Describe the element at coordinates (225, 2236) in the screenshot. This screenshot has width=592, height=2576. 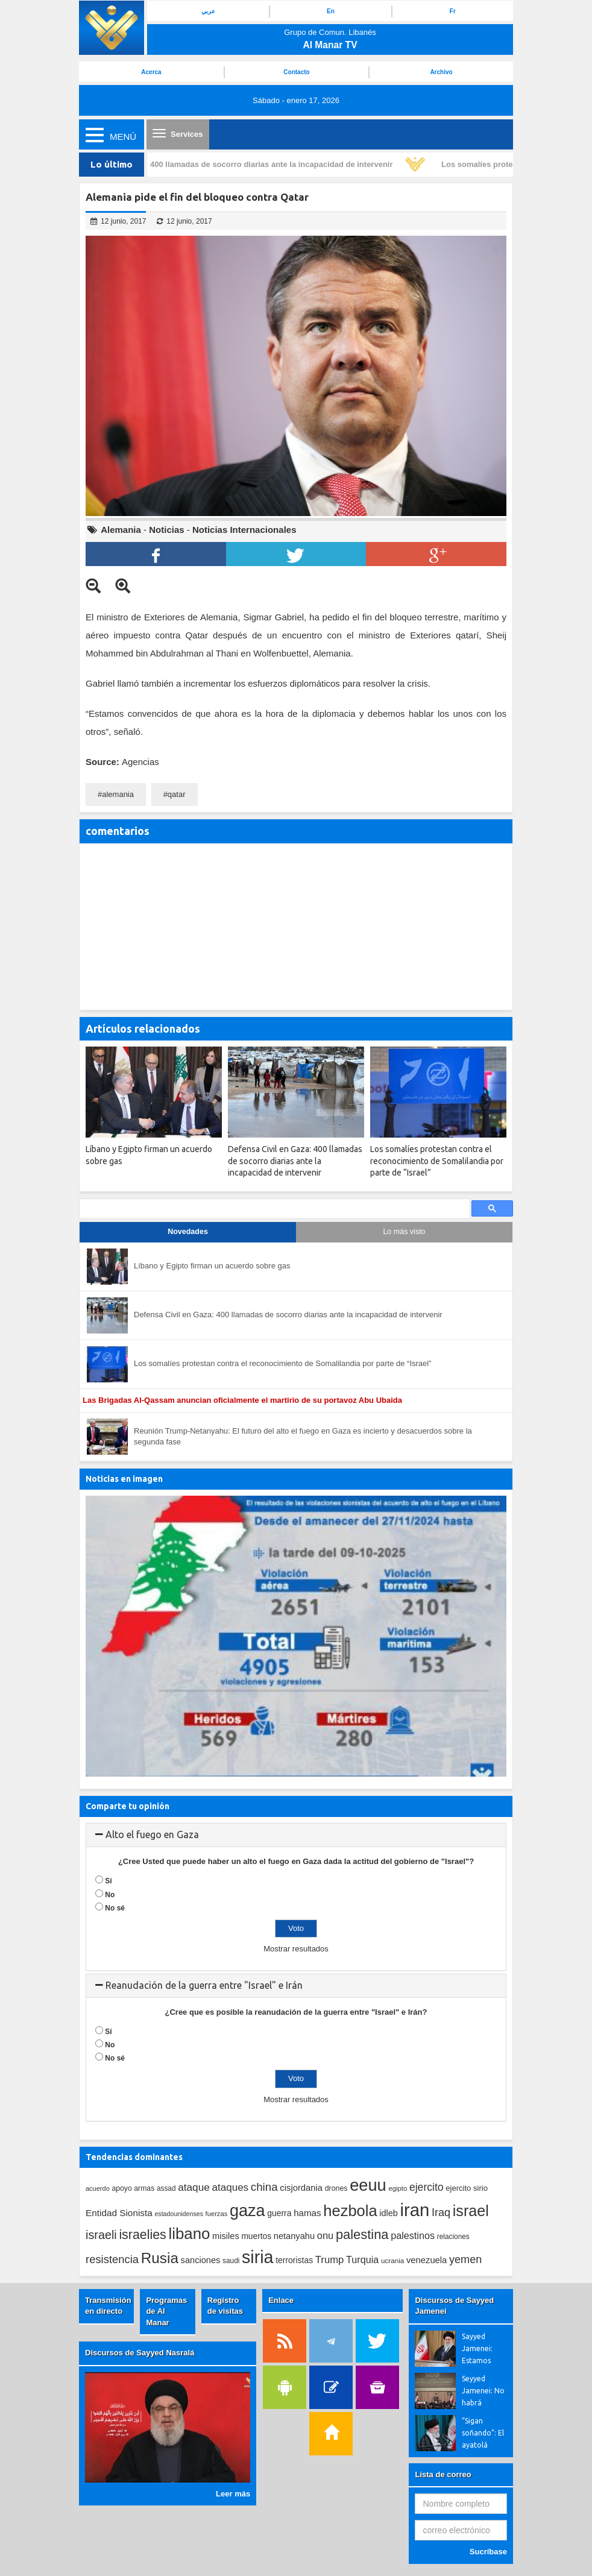
I see `misiles` at that location.